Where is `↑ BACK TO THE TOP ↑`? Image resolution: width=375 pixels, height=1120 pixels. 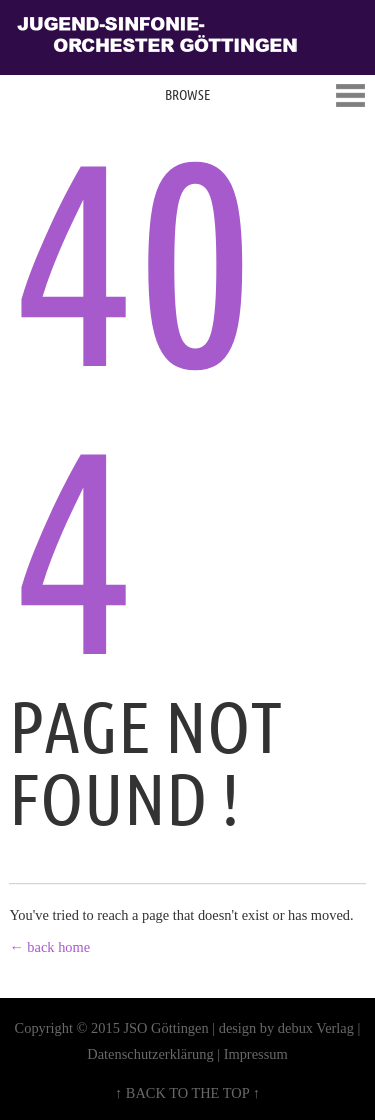
↑ BACK TO THE TOP ↑ is located at coordinates (187, 1093).